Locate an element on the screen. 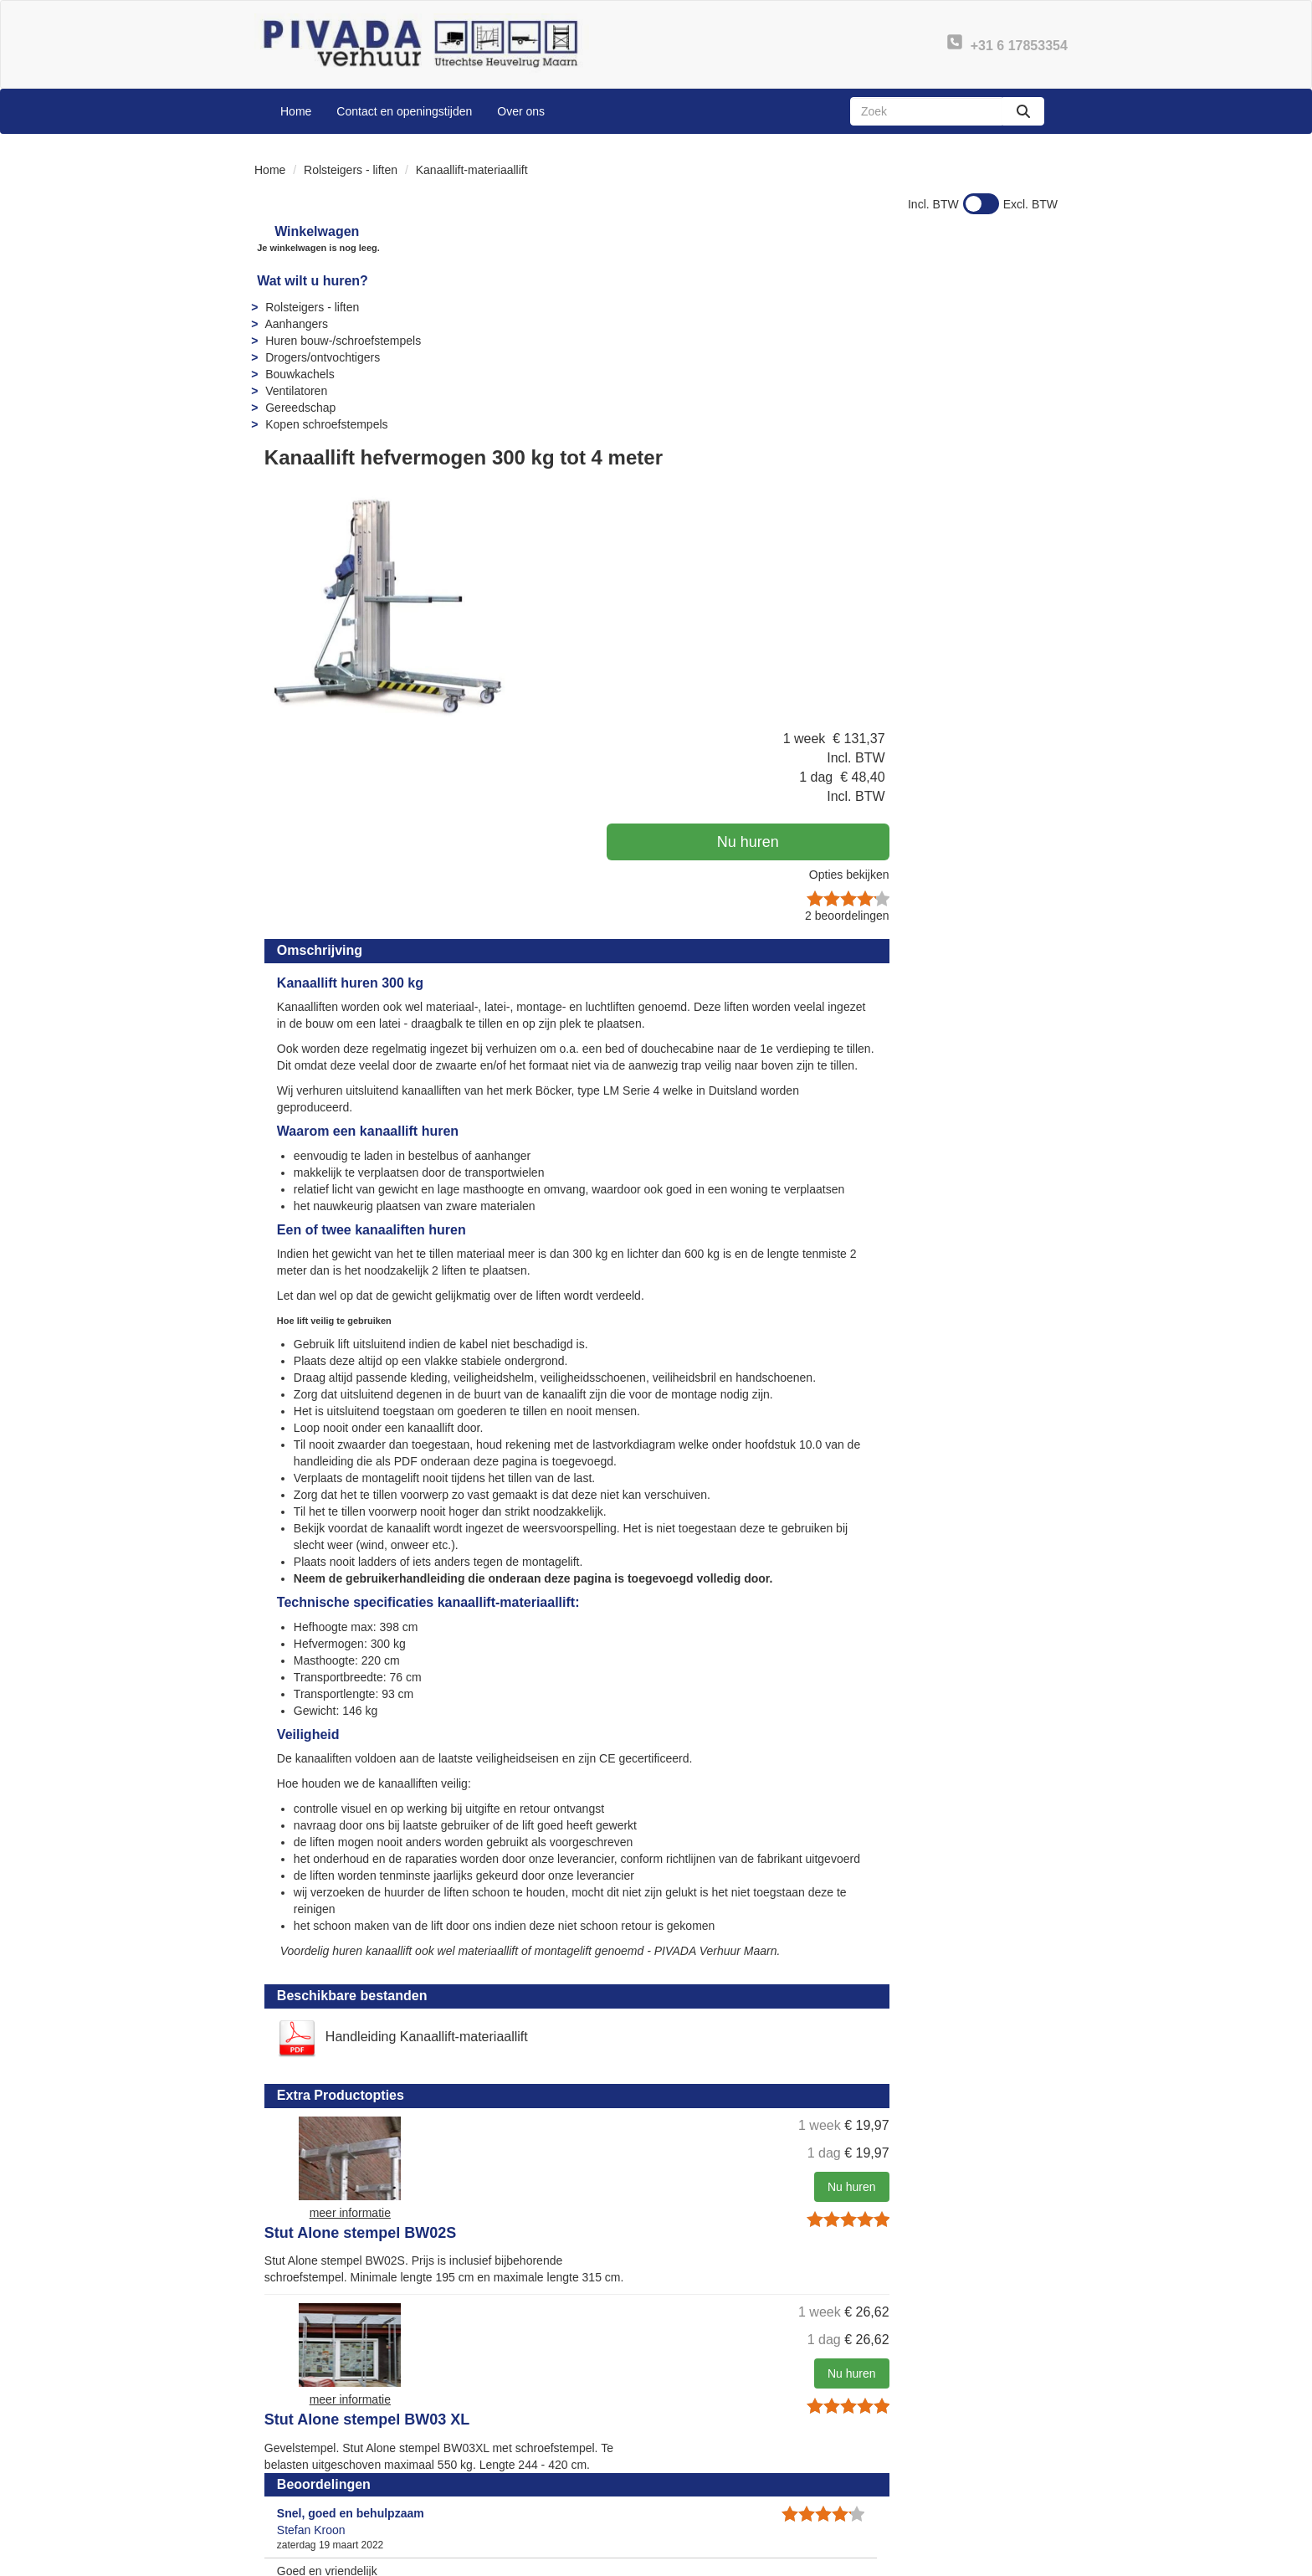  [instagram] is located at coordinates (1043, 2562).